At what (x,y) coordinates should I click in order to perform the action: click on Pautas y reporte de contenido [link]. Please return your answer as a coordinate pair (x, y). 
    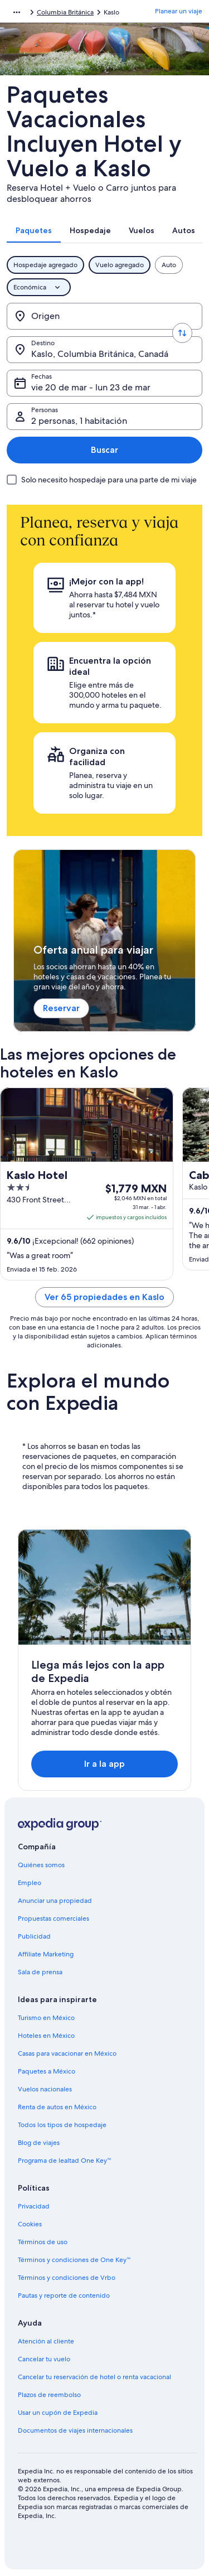
    Looking at the image, I should click on (64, 2295).